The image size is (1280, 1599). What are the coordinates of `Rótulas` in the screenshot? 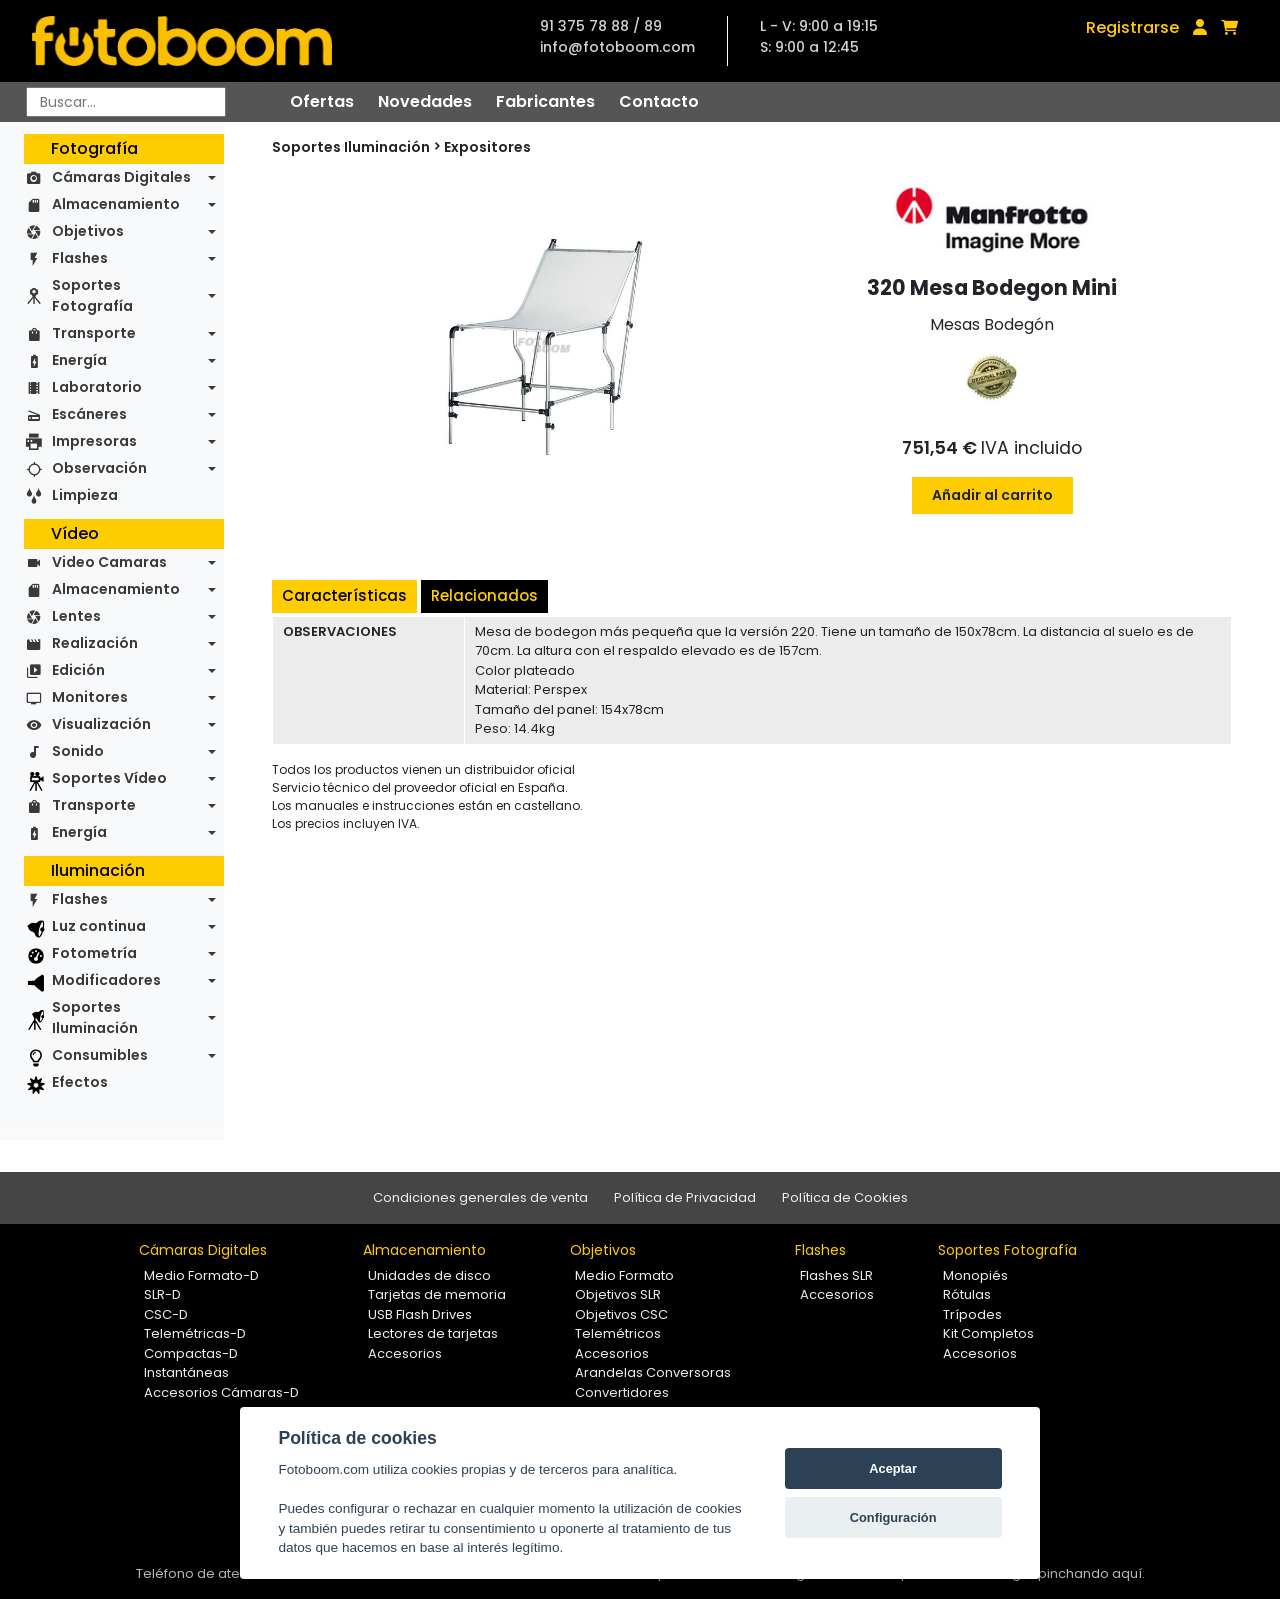 It's located at (967, 1294).